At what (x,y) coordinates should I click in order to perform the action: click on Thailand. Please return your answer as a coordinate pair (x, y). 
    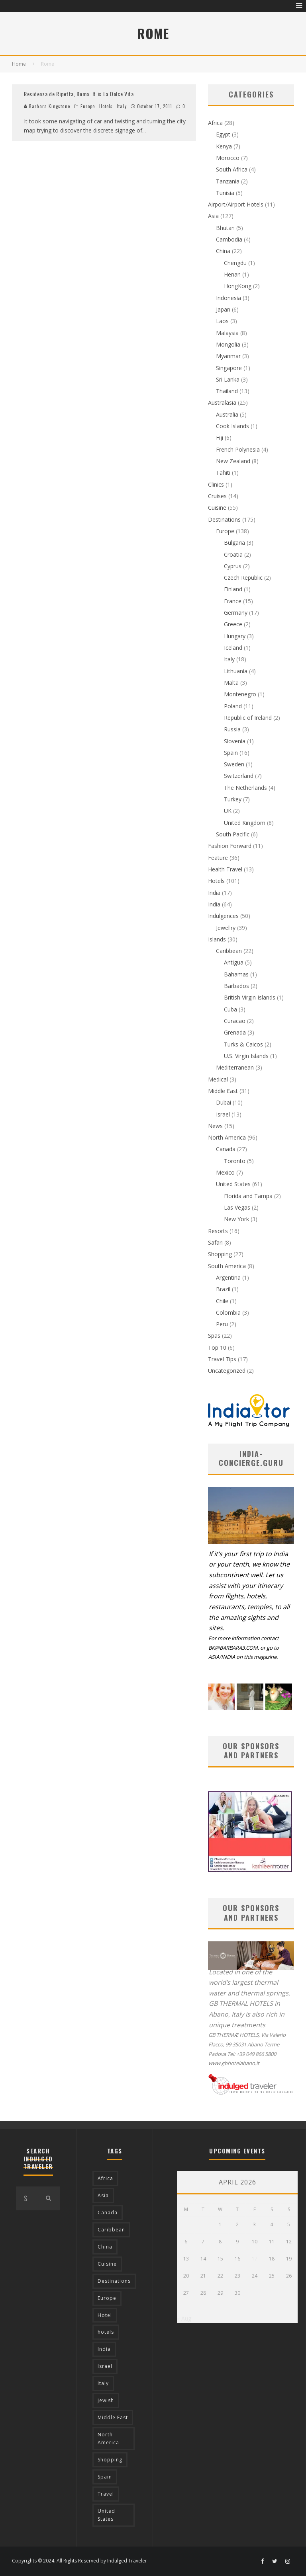
    Looking at the image, I should click on (227, 391).